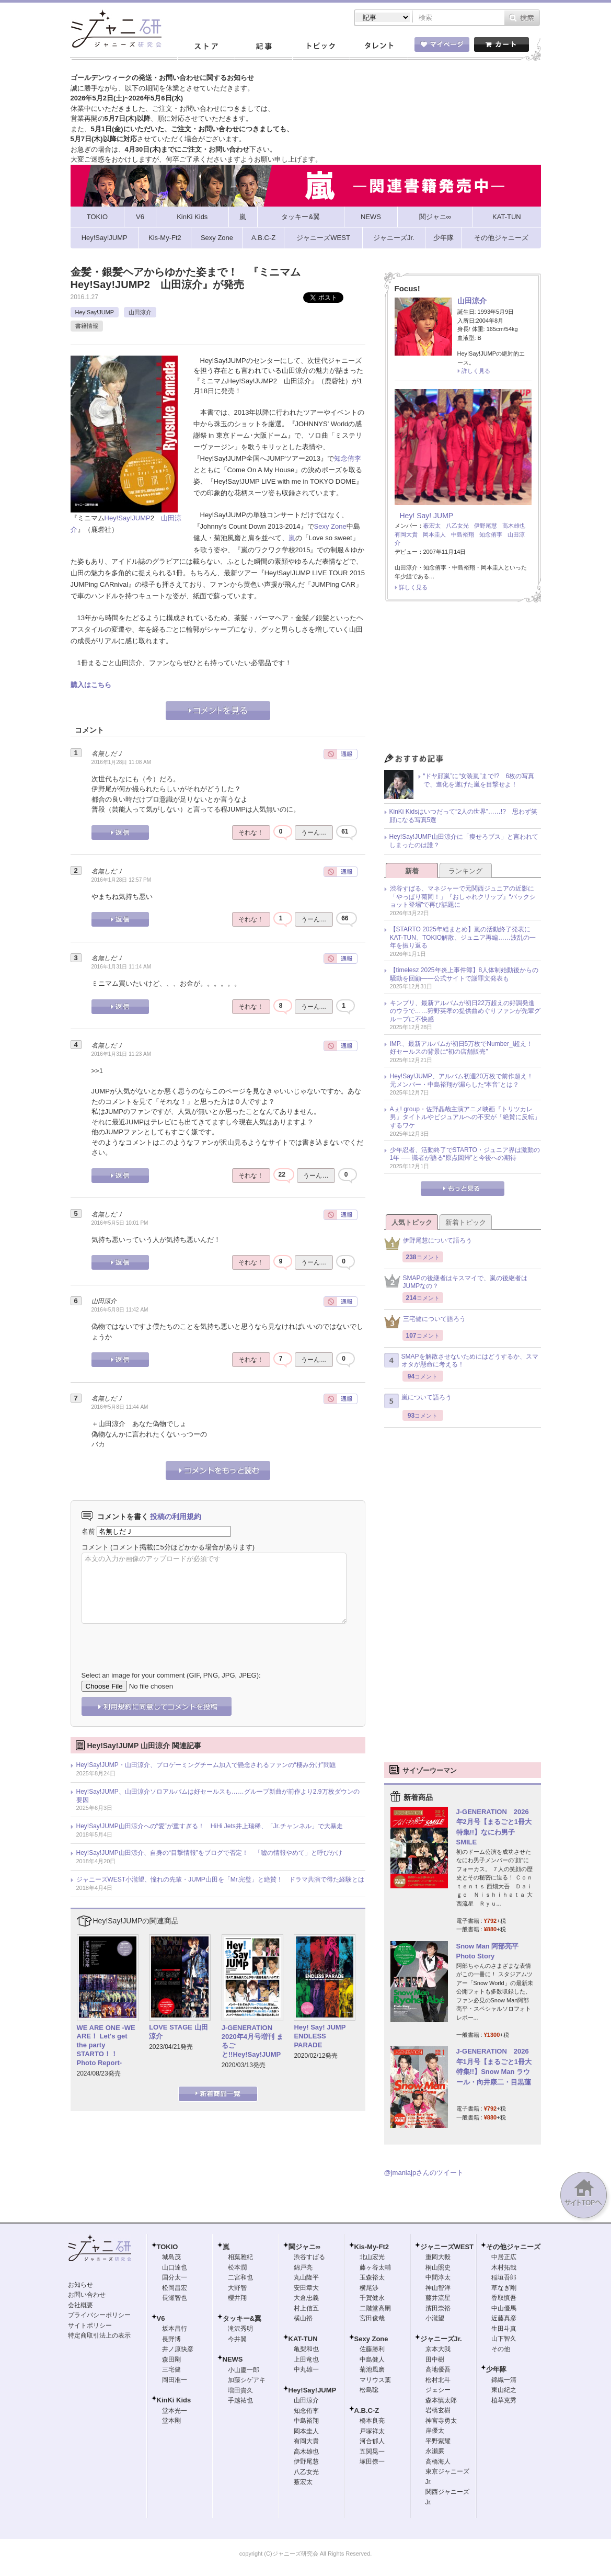 The height and width of the screenshot is (2576, 611). What do you see at coordinates (175, 1516) in the screenshot?
I see `投稿の利用規約` at bounding box center [175, 1516].